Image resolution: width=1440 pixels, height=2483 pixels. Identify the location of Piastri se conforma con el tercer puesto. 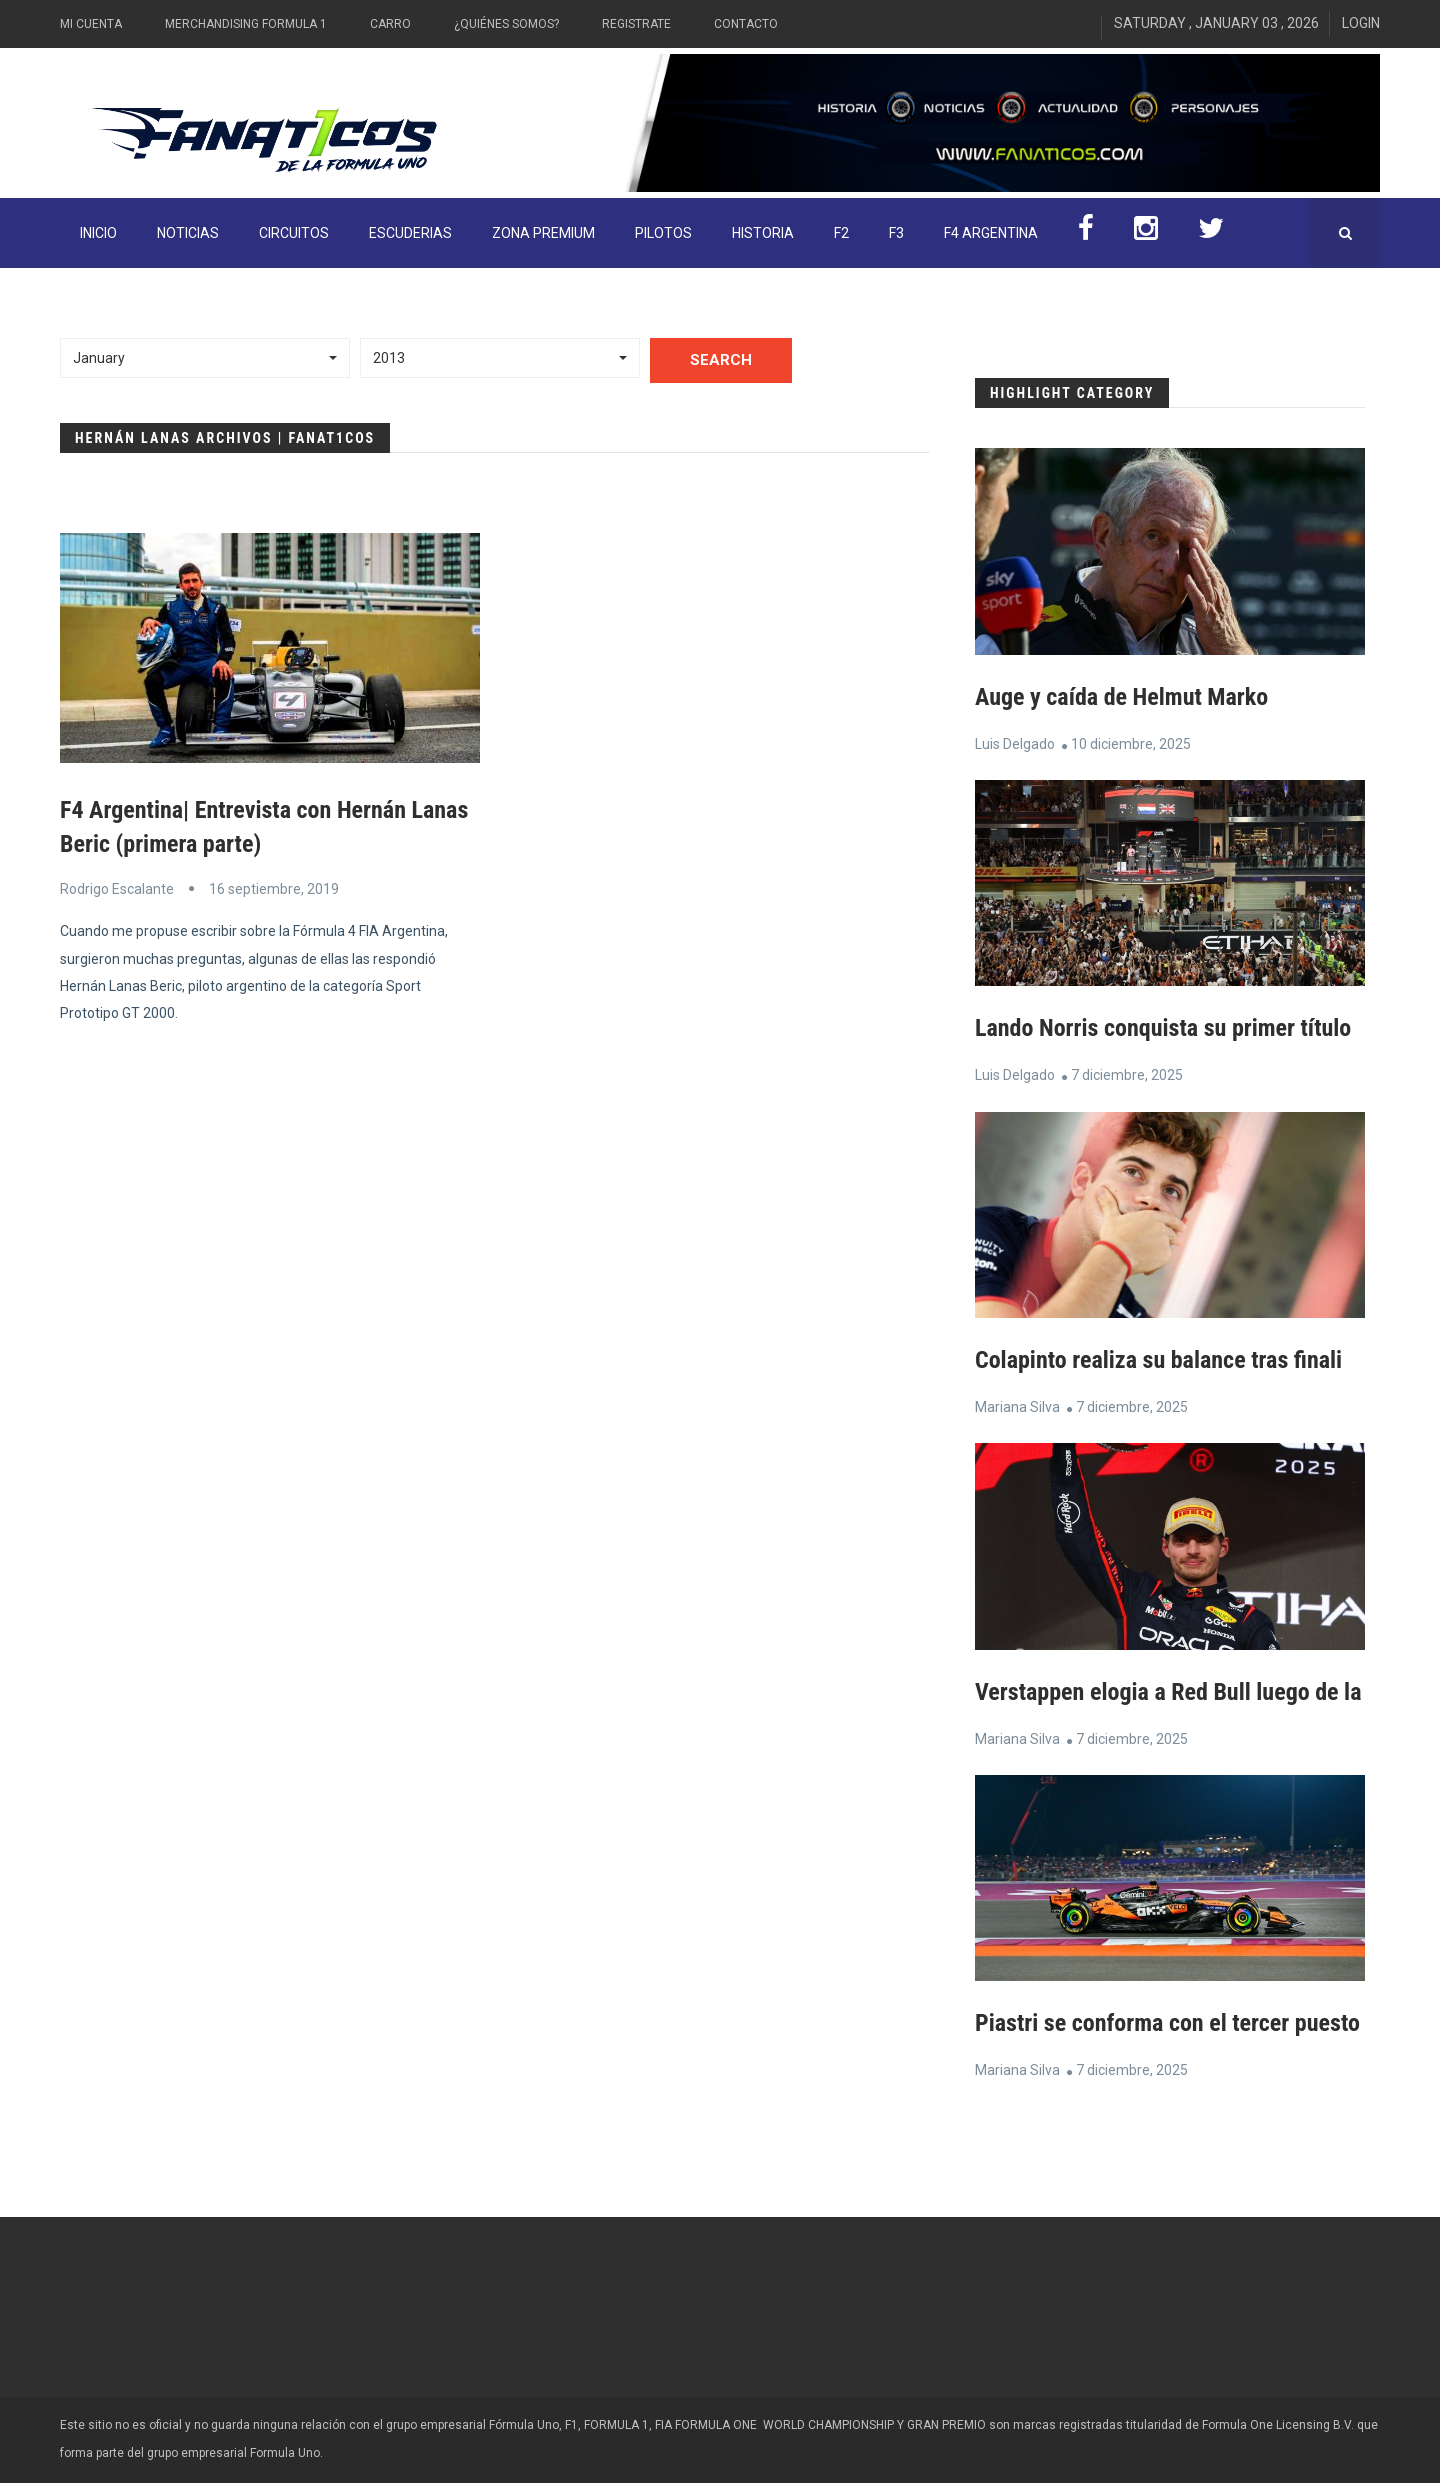
(1167, 2023).